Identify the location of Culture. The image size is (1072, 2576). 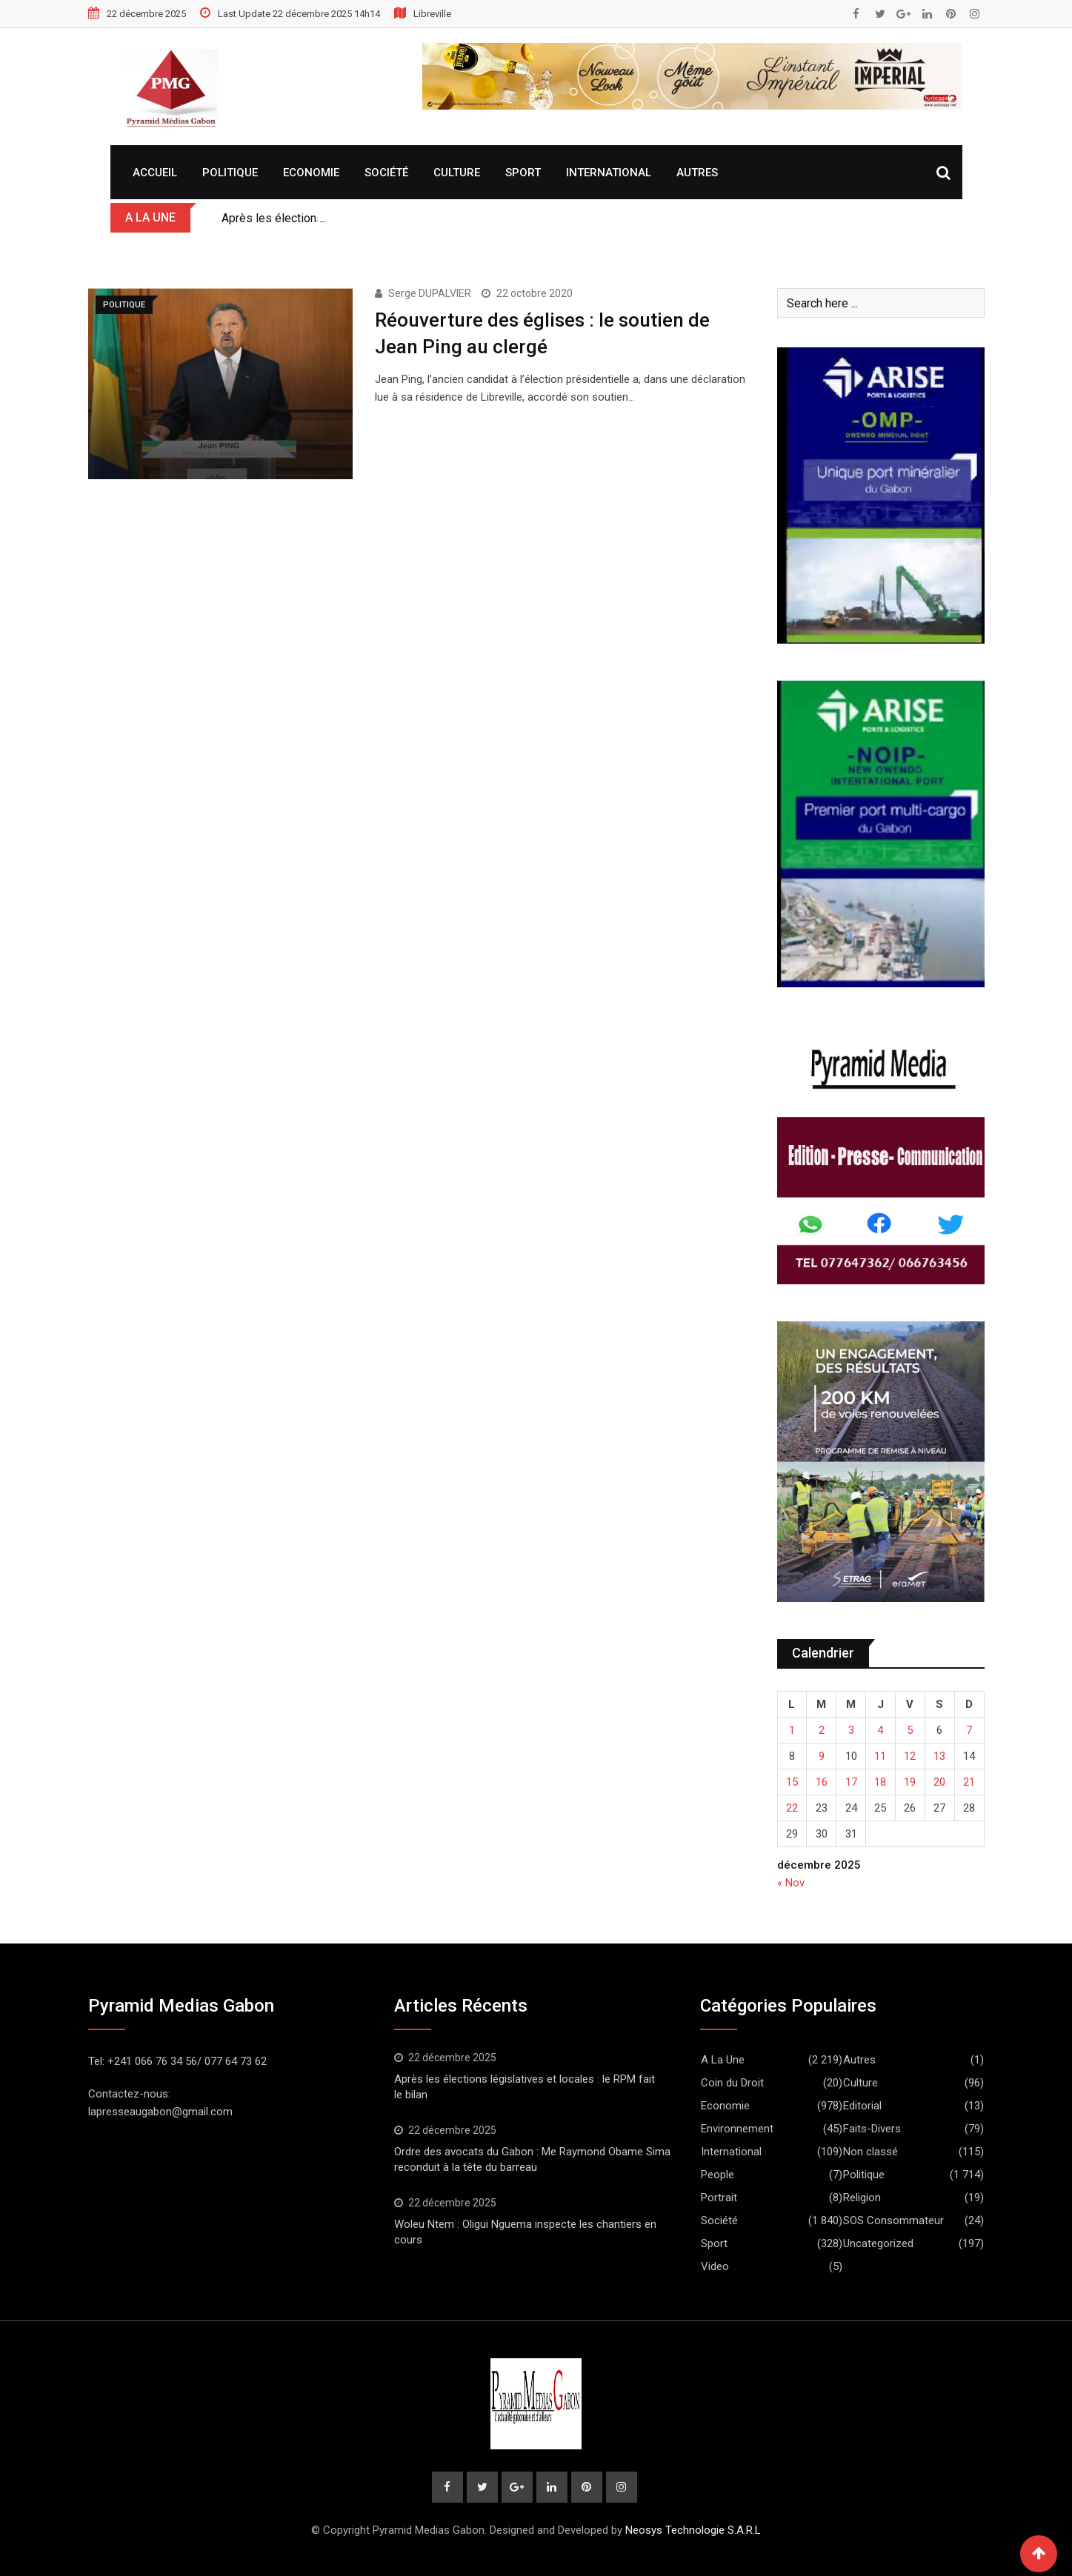
(456, 172).